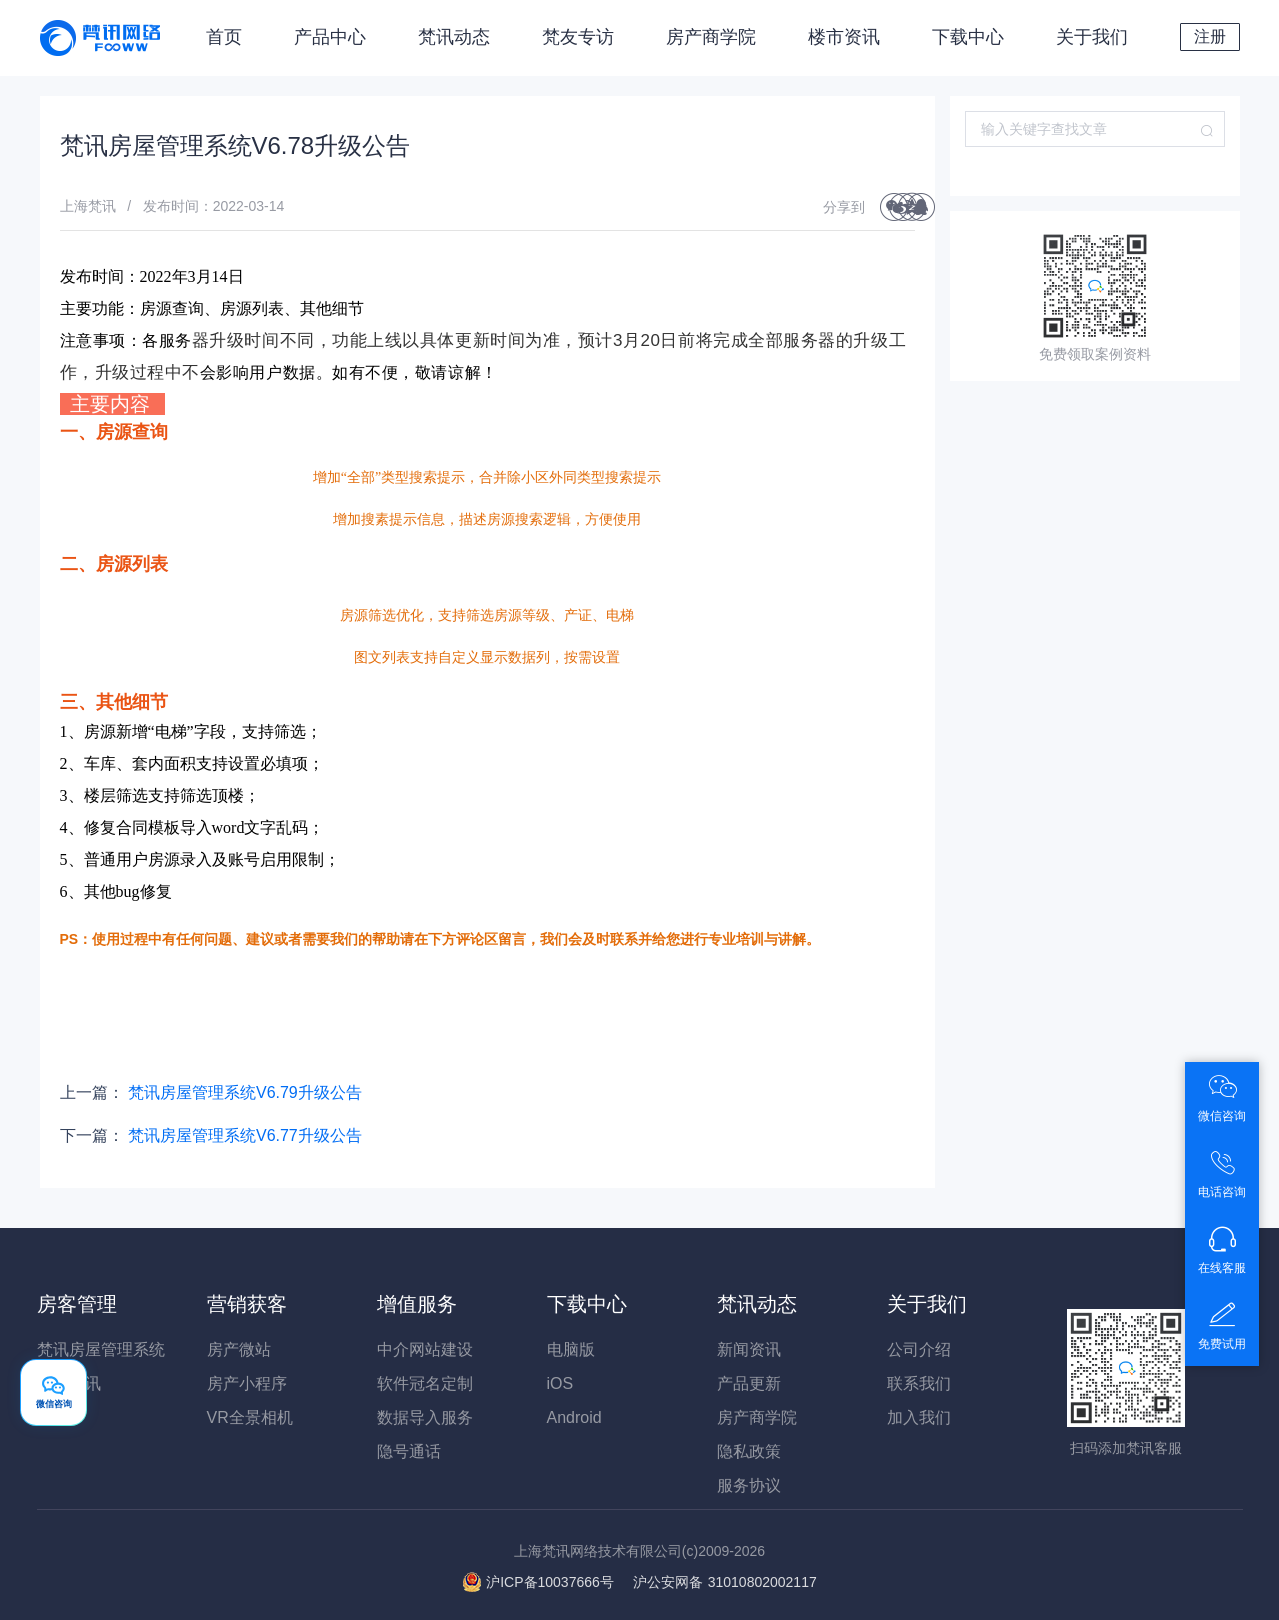  I want to click on 注册, so click(1210, 36).